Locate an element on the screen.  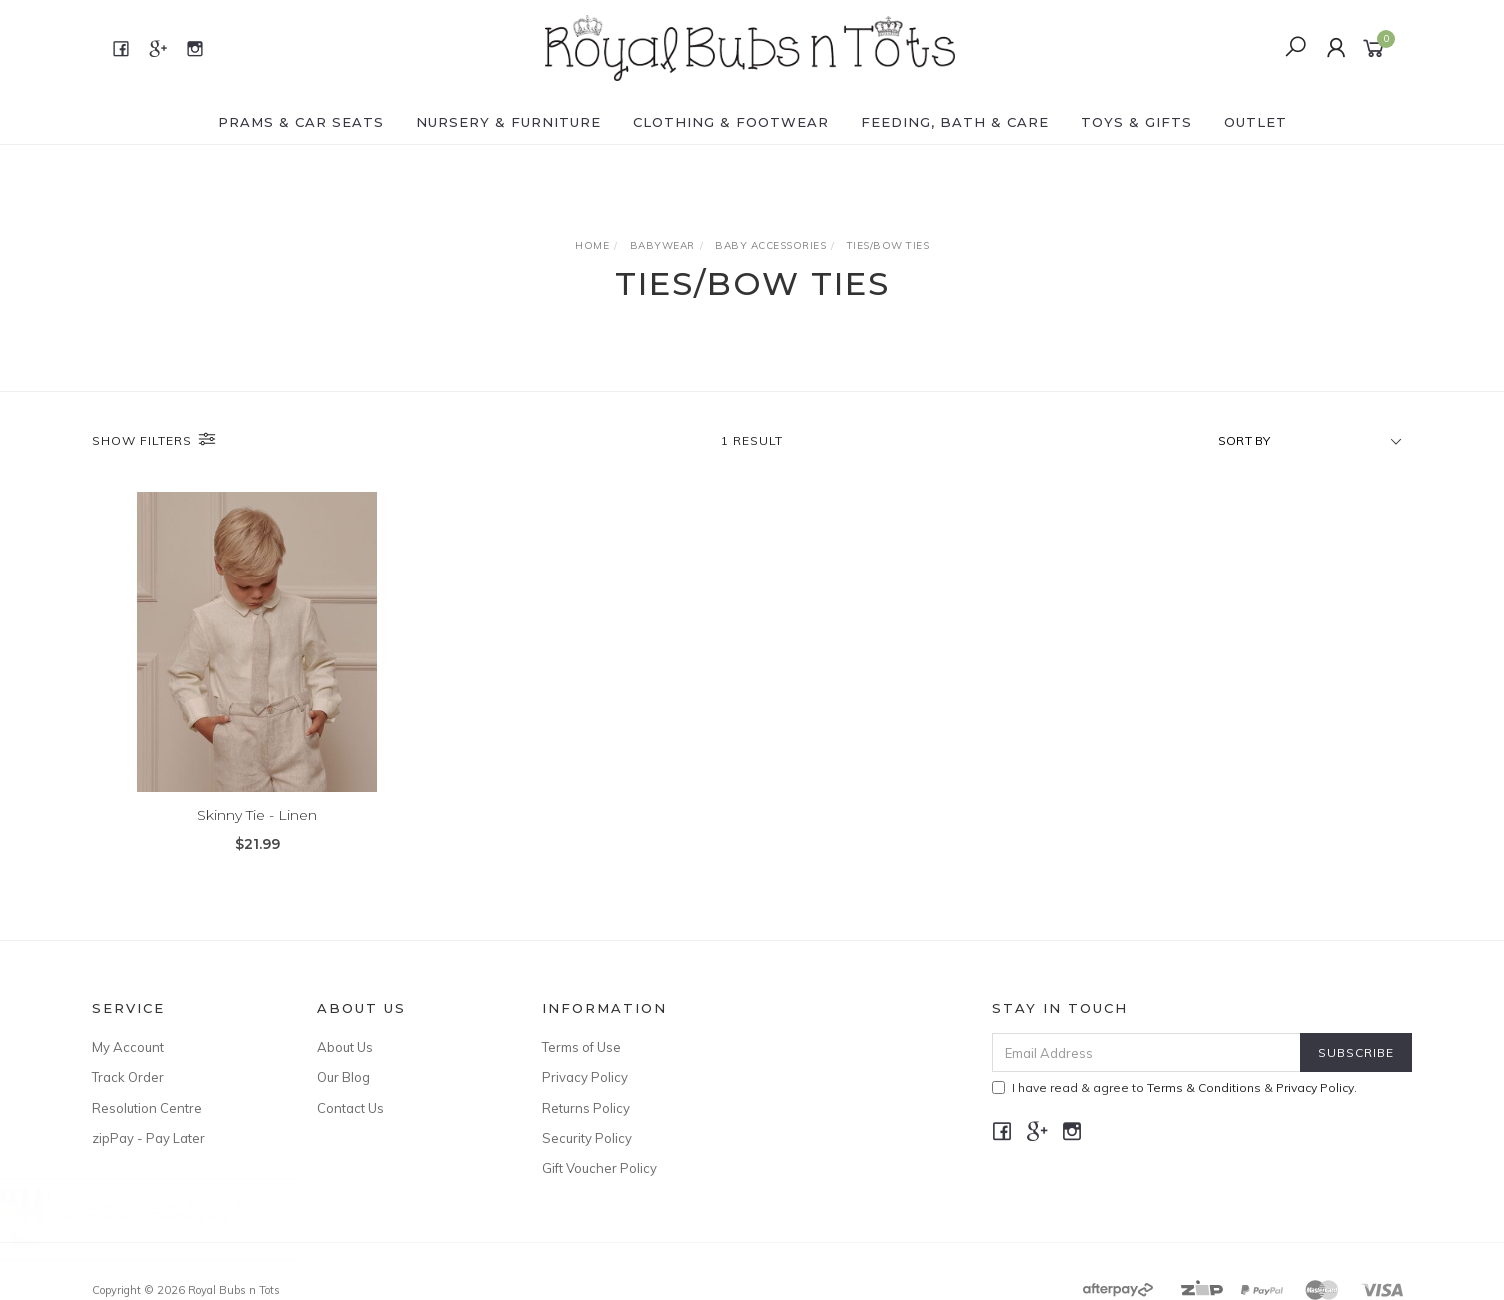
My Account is located at coordinates (128, 1047).